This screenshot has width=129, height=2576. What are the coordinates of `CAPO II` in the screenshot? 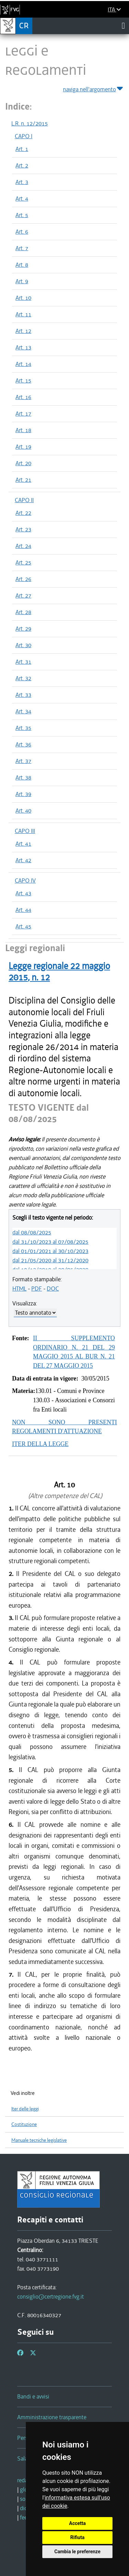 It's located at (24, 500).